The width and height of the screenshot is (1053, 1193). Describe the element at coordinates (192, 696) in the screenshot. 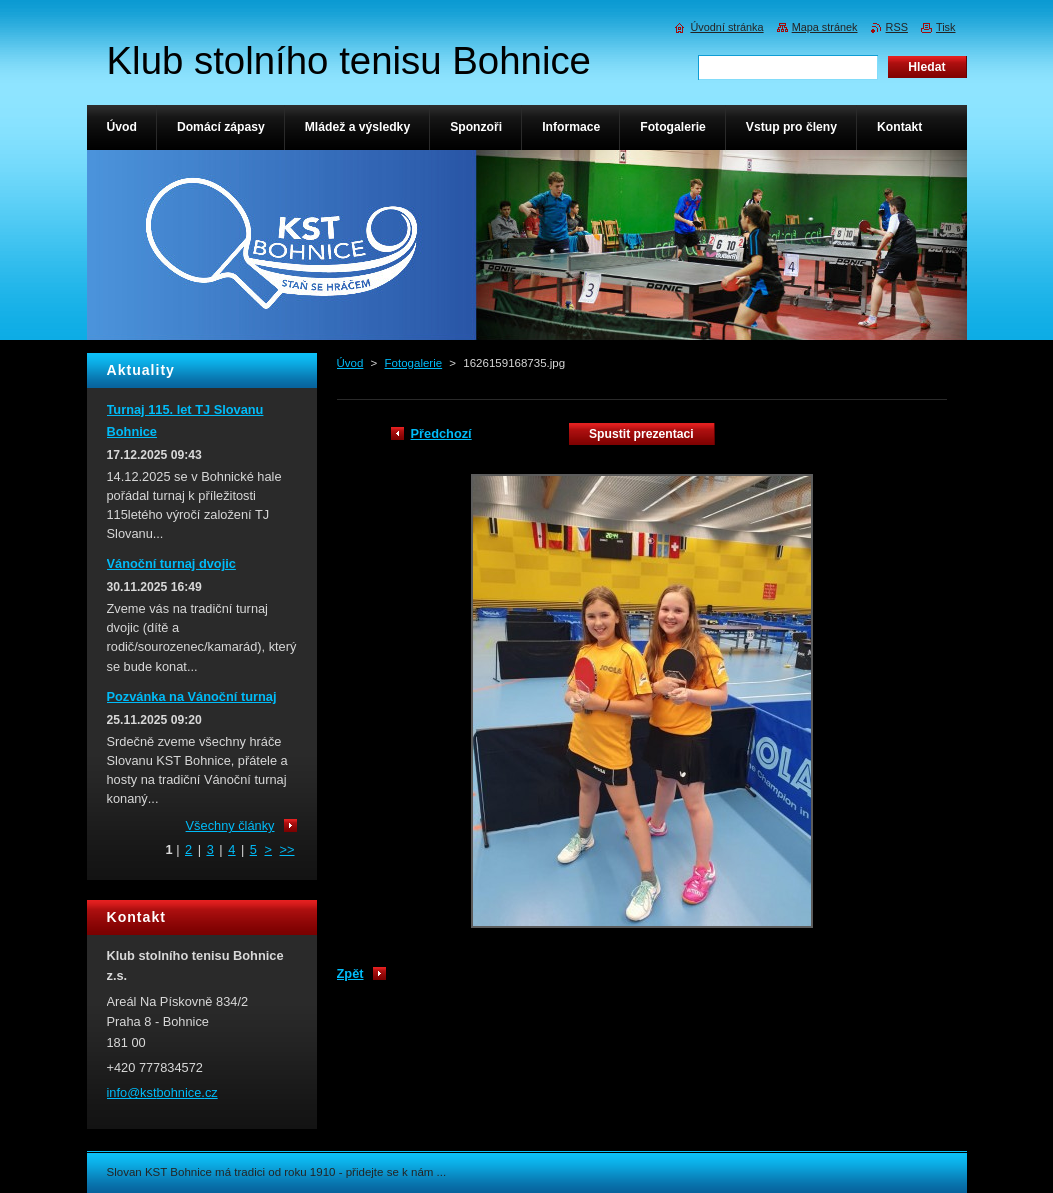

I see `Pozvánka na Vánoční turnaj` at that location.